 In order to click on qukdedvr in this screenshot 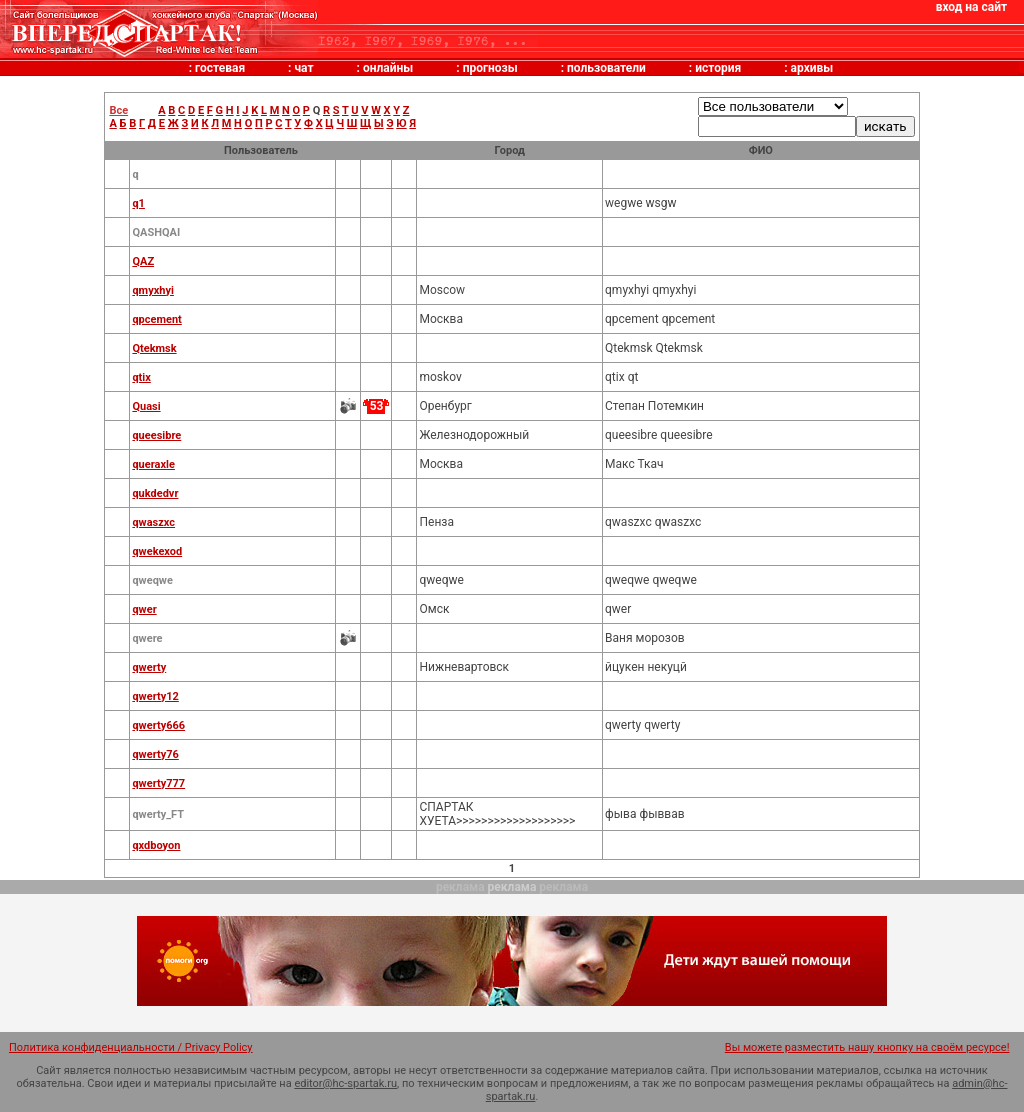, I will do `click(155, 493)`.